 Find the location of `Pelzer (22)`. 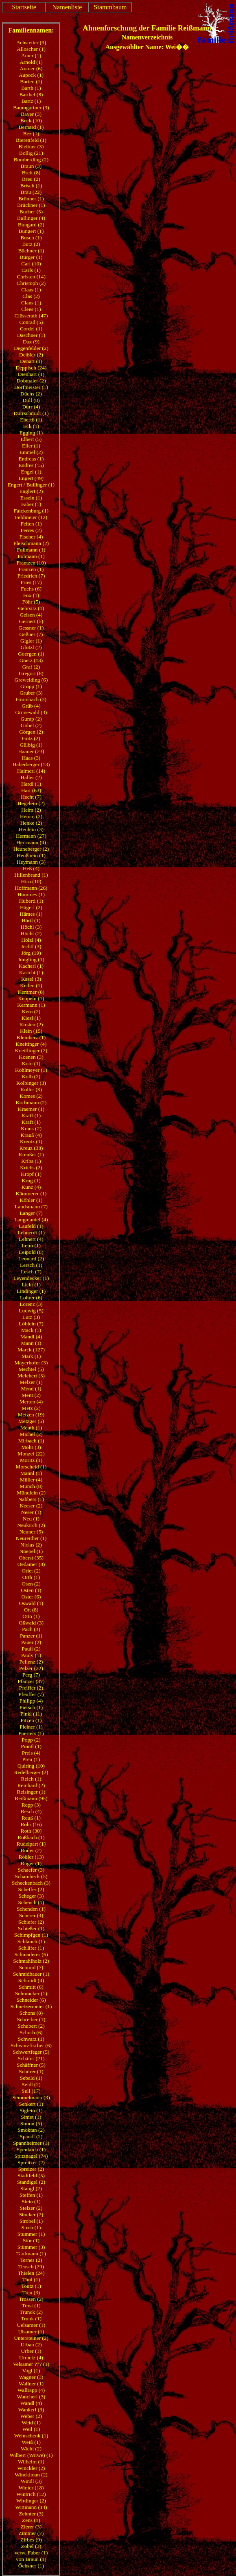

Pelzer (22) is located at coordinates (31, 1668).